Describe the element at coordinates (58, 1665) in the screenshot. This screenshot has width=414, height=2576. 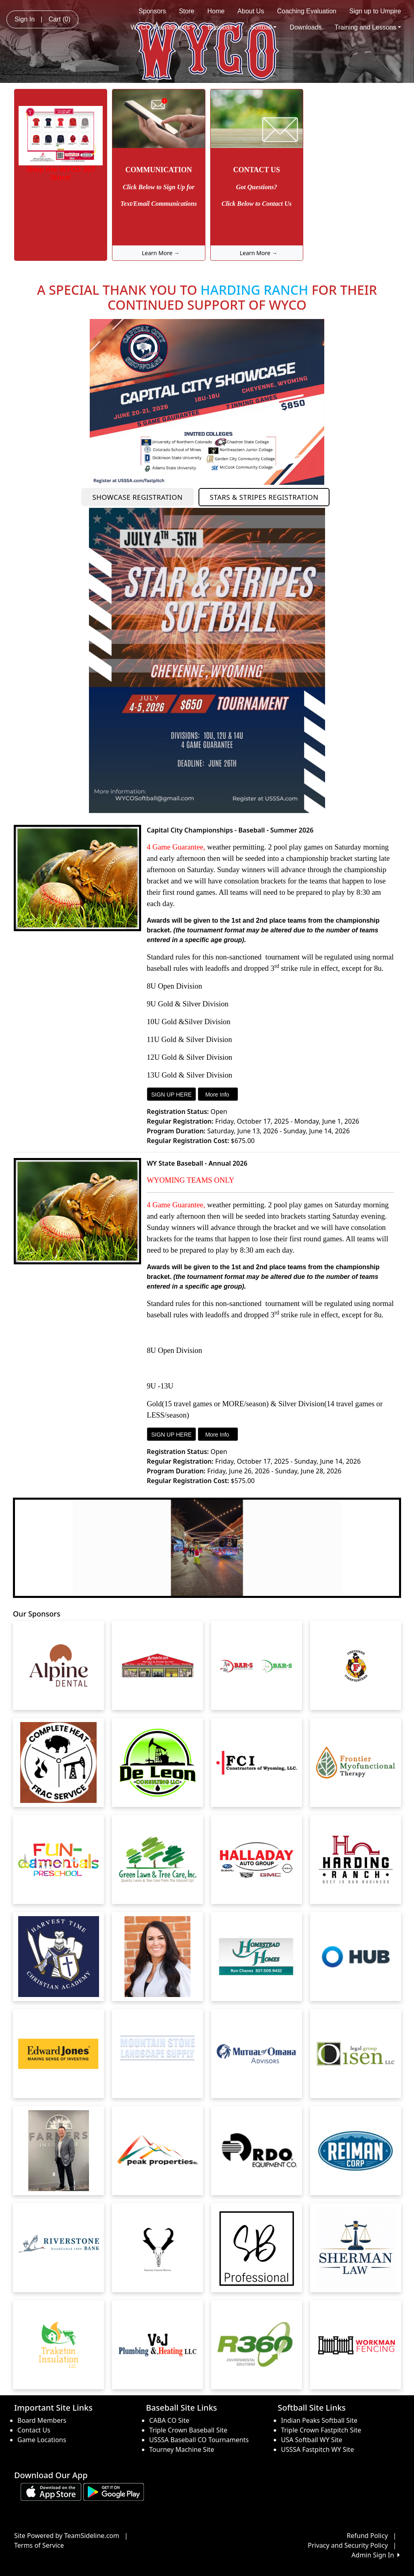
I see `[Visit our sponsors page (opens in a new tab)]` at that location.